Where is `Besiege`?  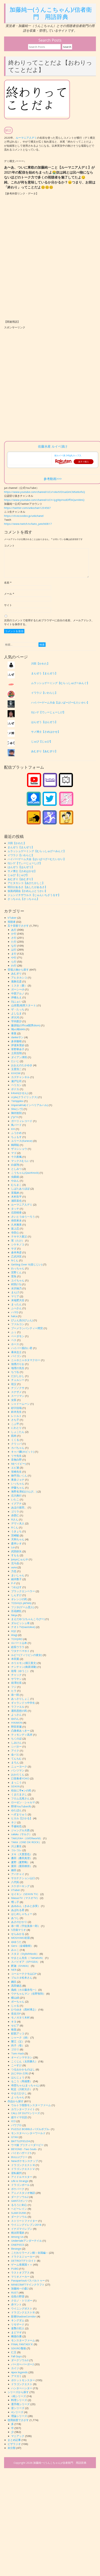 Besiege is located at coordinates (16, 2248).